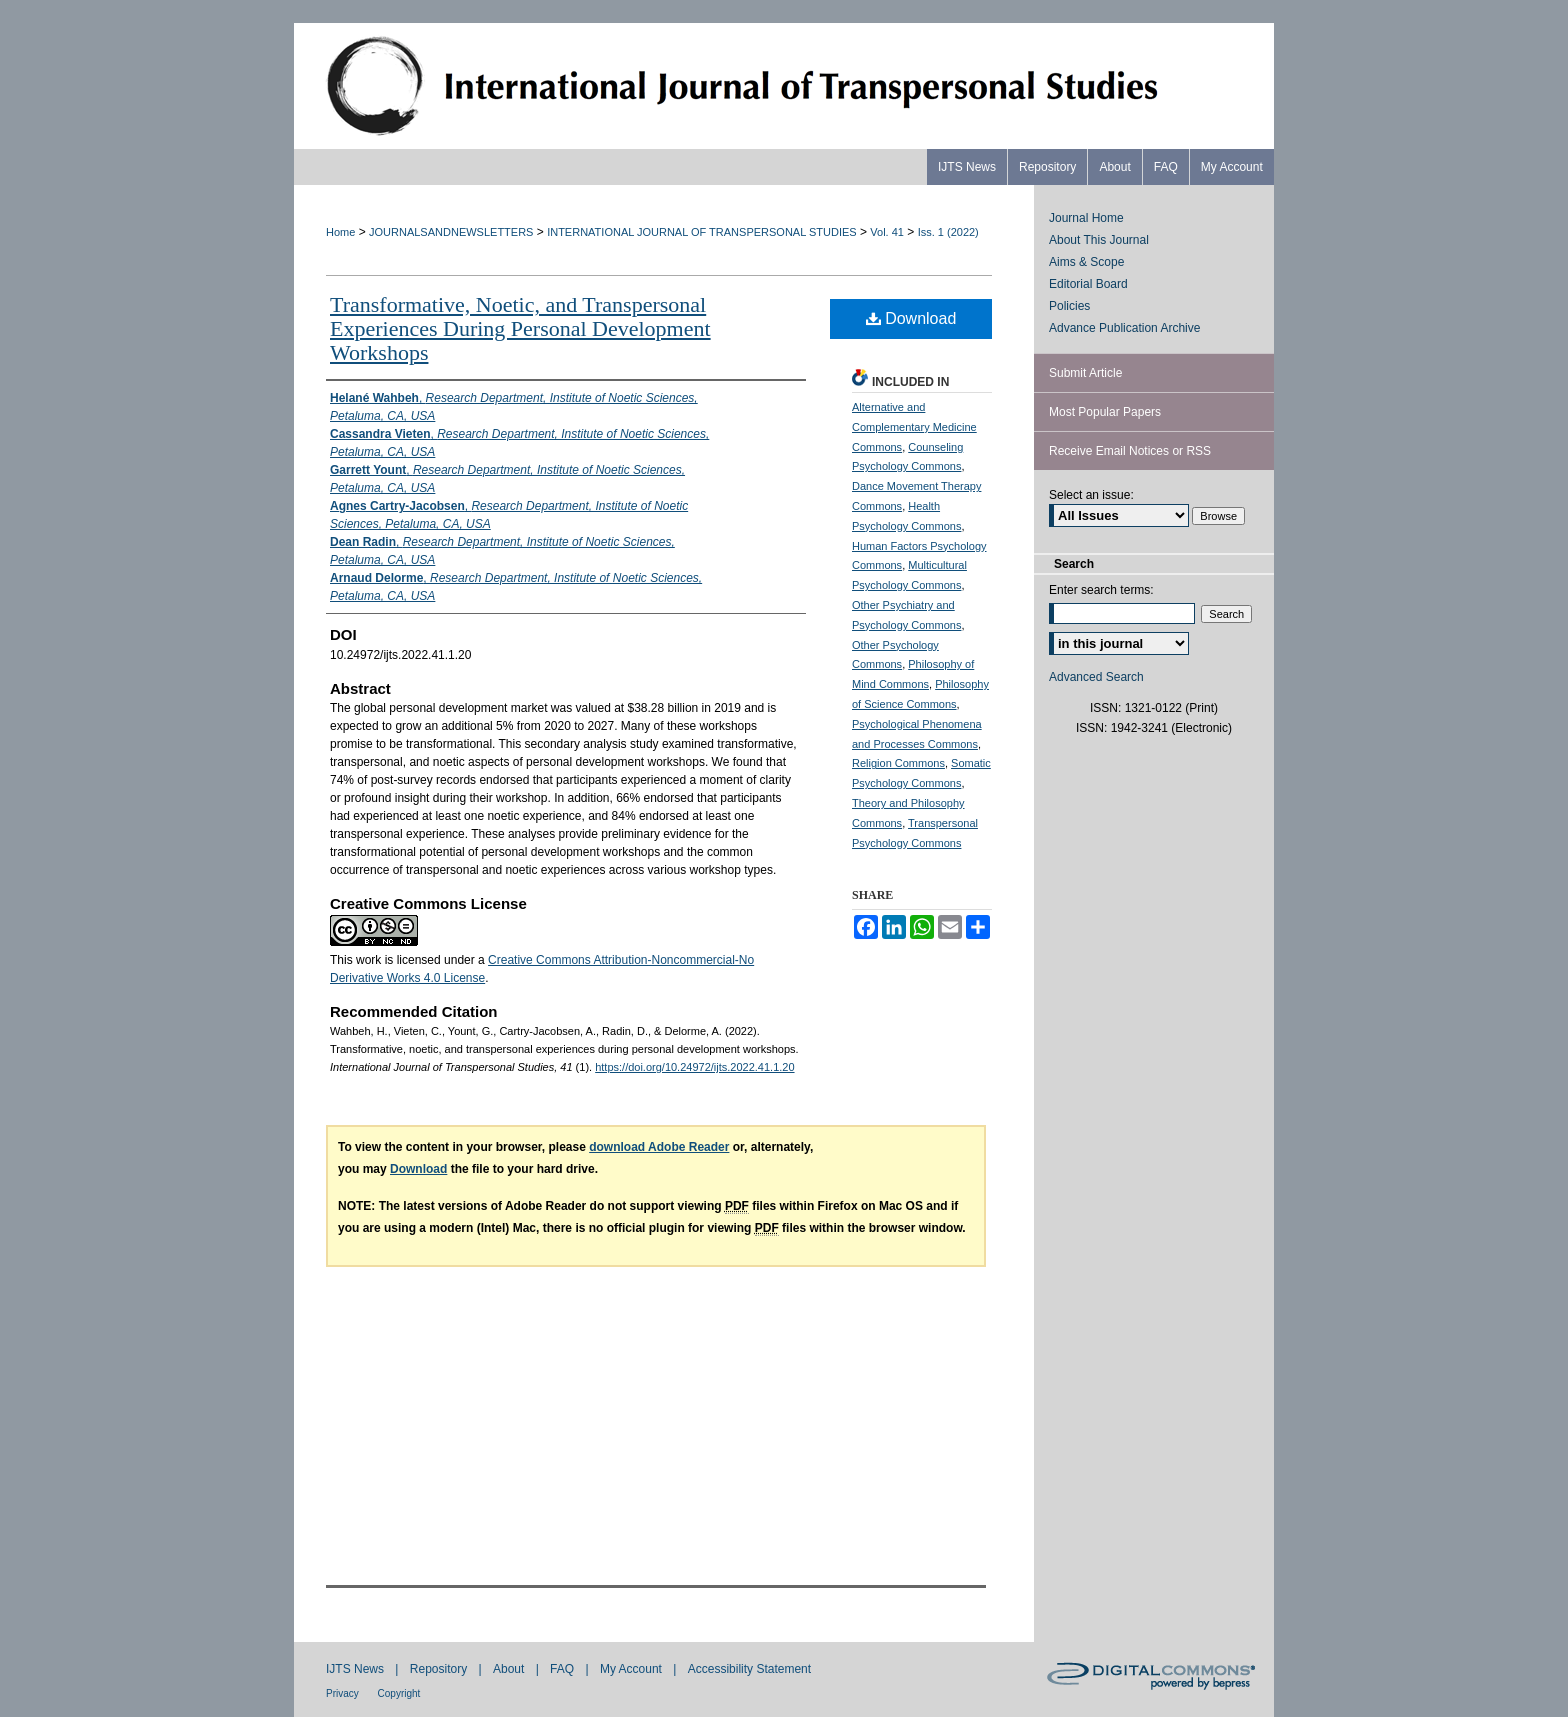  What do you see at coordinates (701, 232) in the screenshot?
I see `INTERNATIONAL JOURNAL OF TRANSPERSONAL STUDIES` at bounding box center [701, 232].